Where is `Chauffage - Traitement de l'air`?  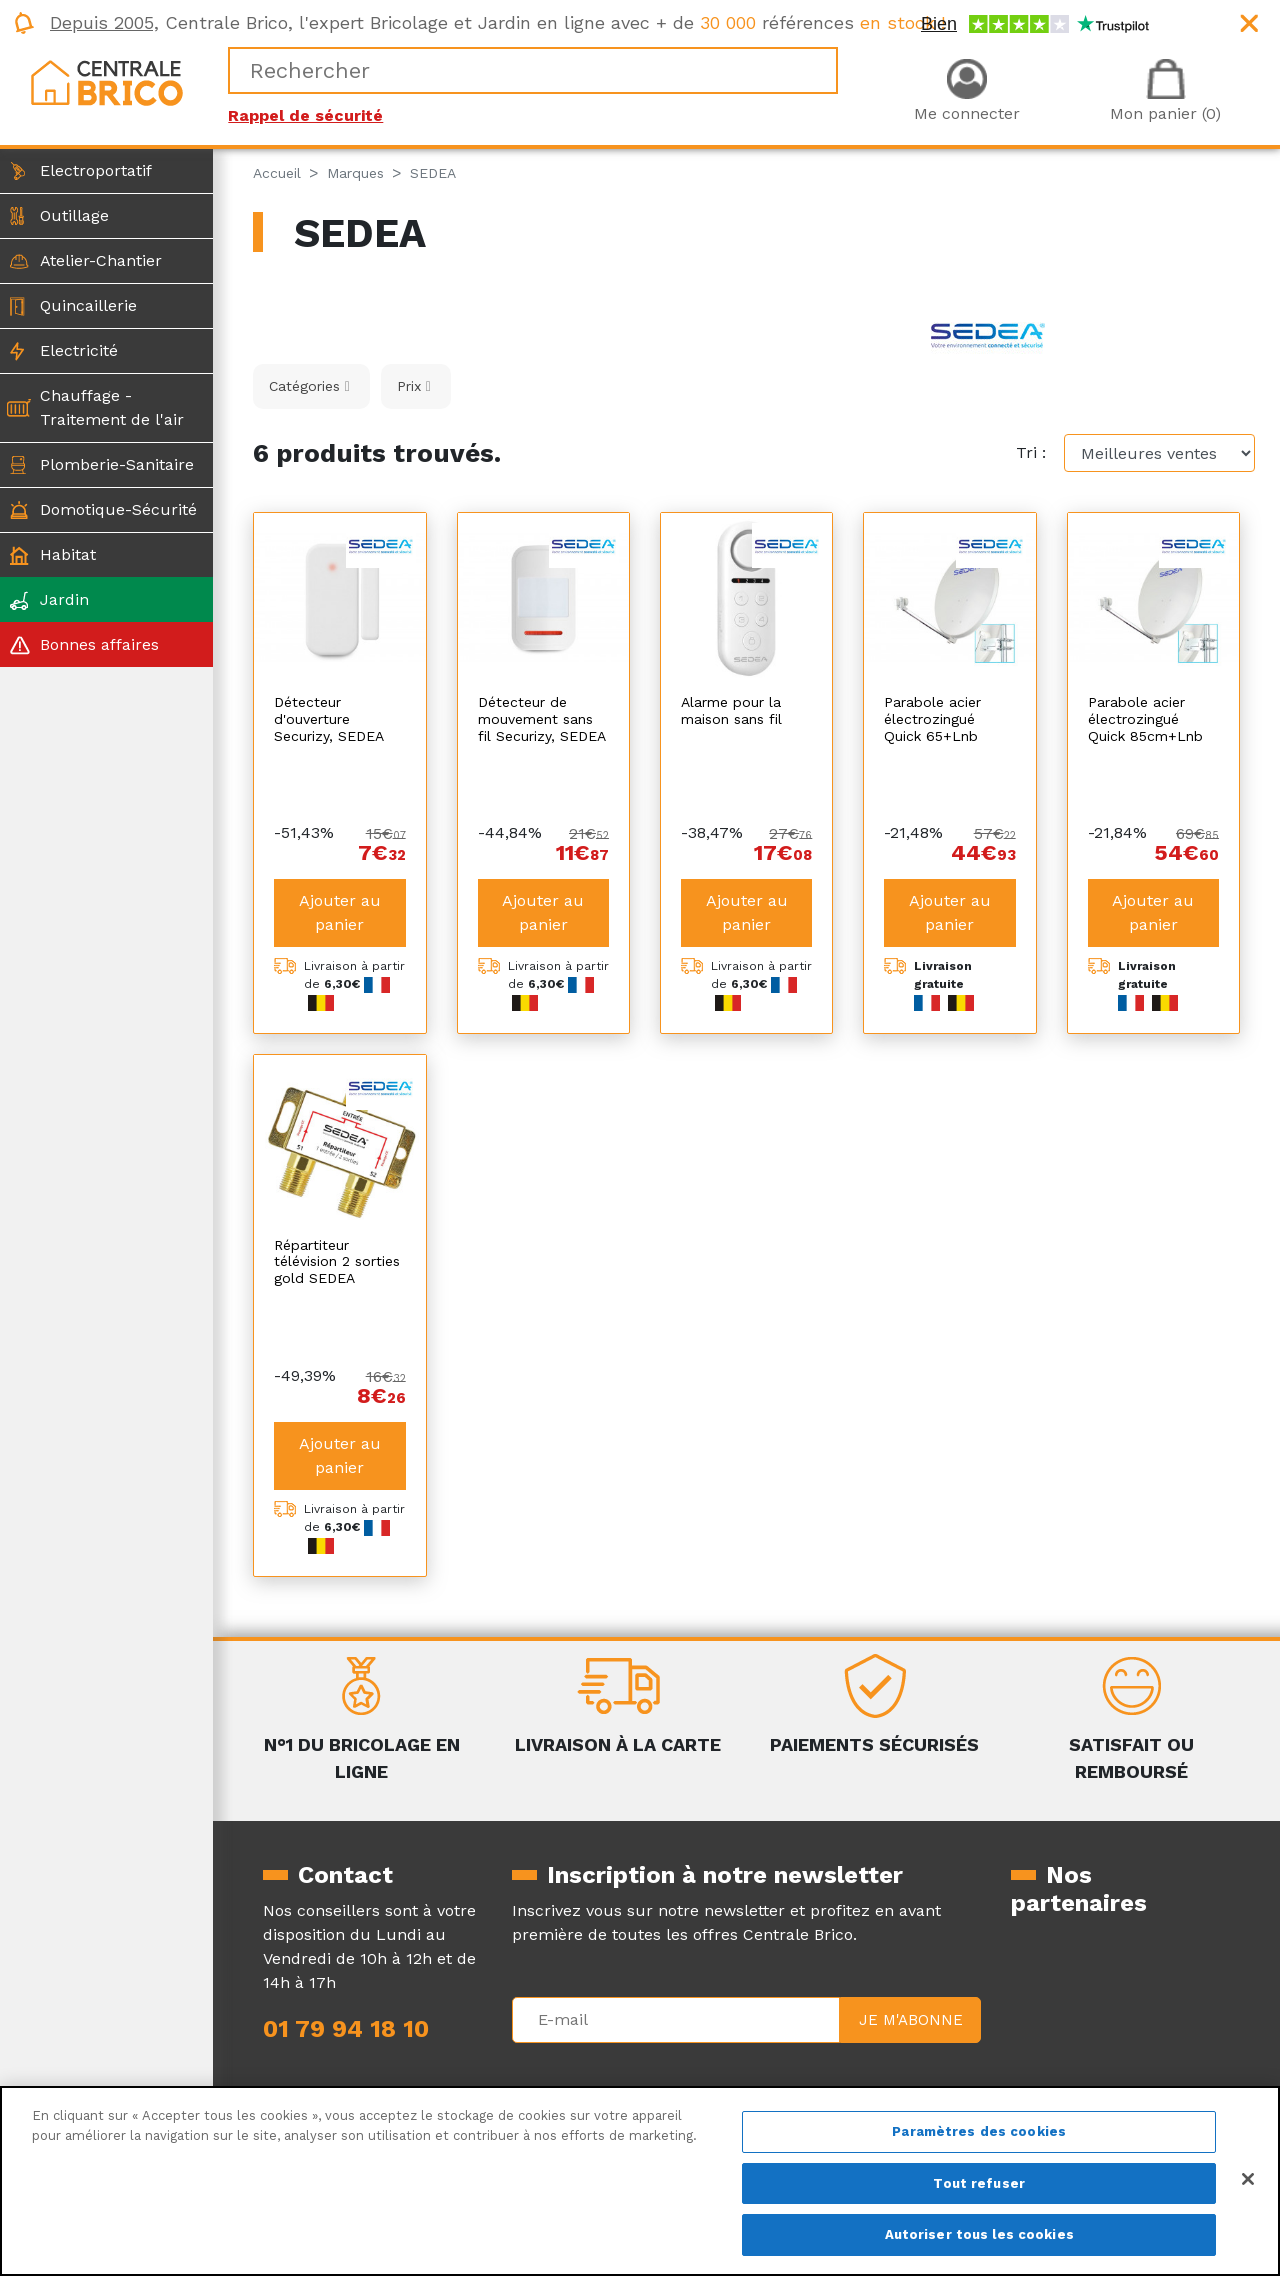 Chauffage - Traitement de l'air is located at coordinates (112, 407).